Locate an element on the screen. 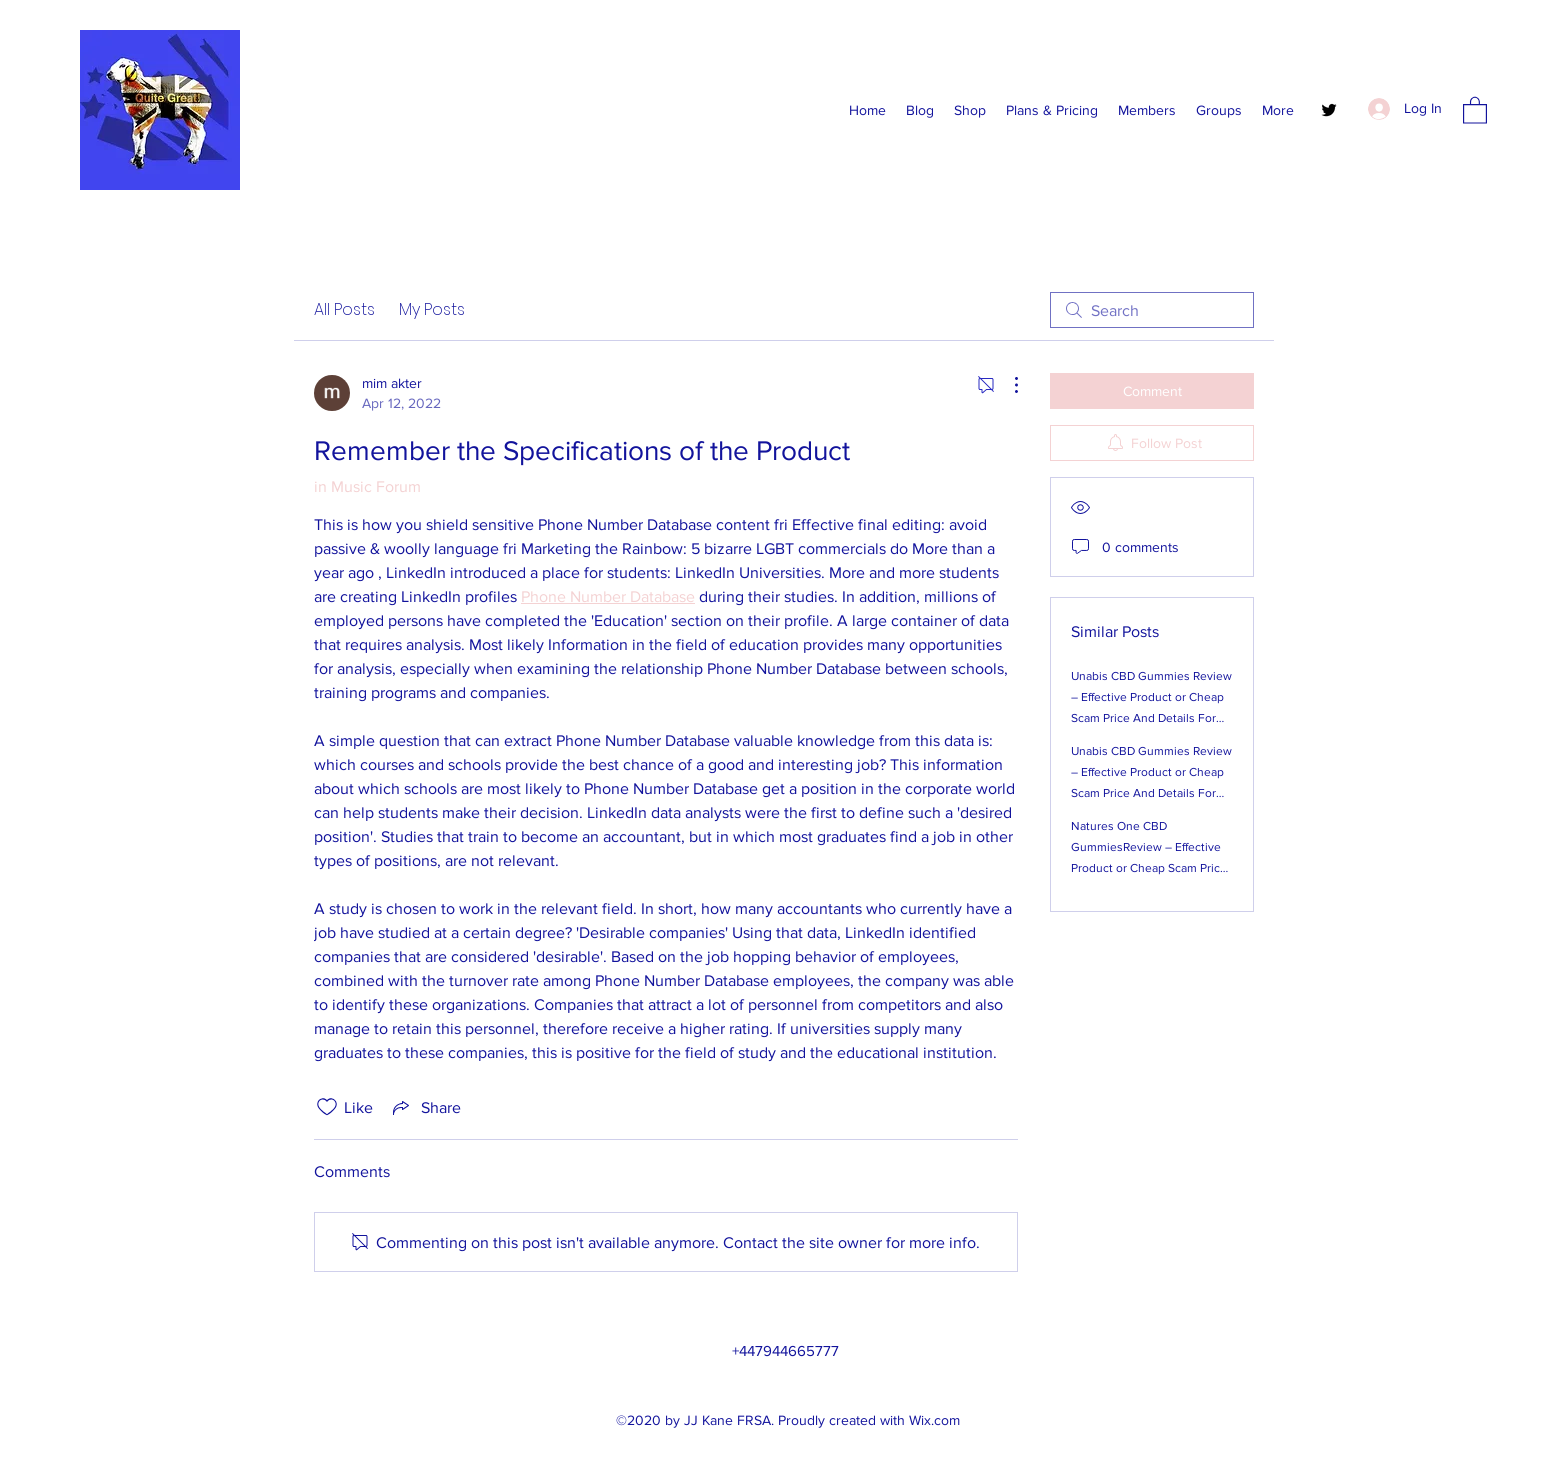  [search] is located at coordinates (1152, 310).